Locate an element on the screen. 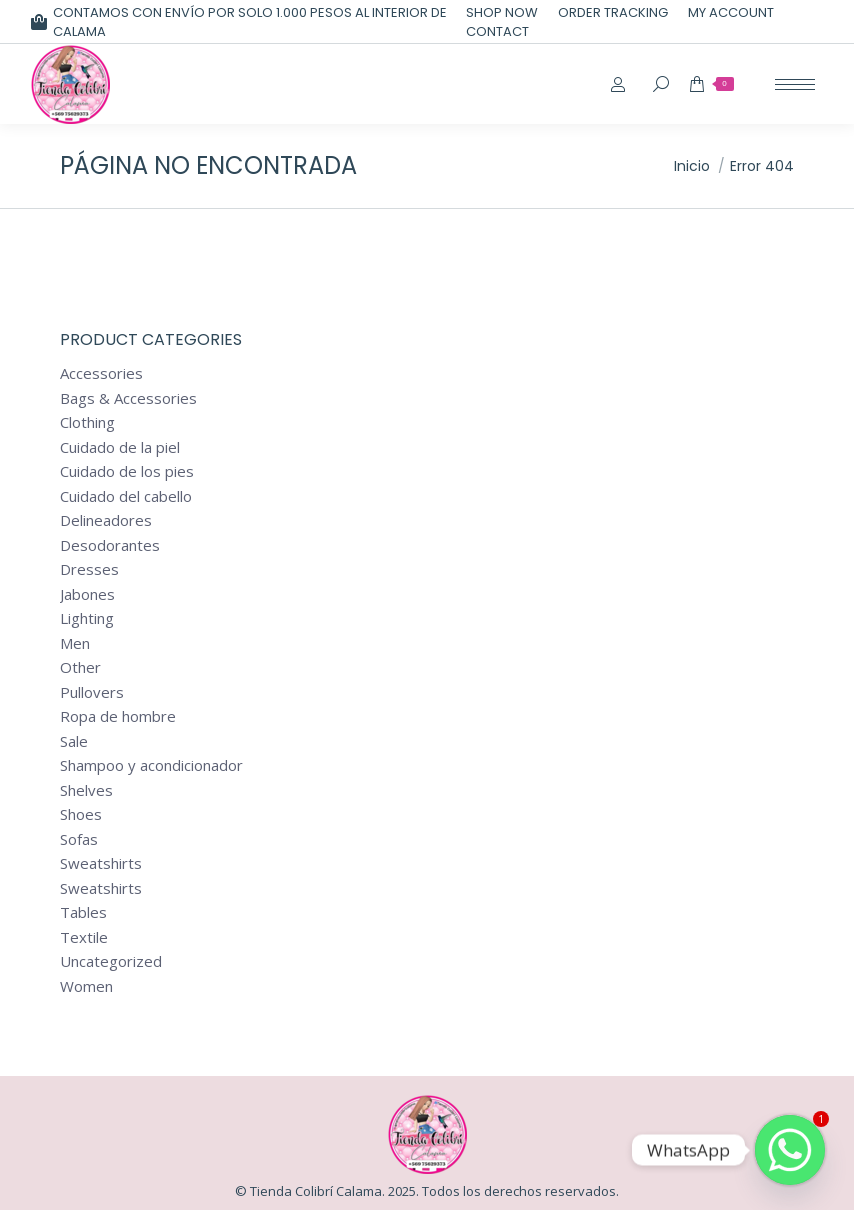 The height and width of the screenshot is (1210, 854). Textile is located at coordinates (84, 937).